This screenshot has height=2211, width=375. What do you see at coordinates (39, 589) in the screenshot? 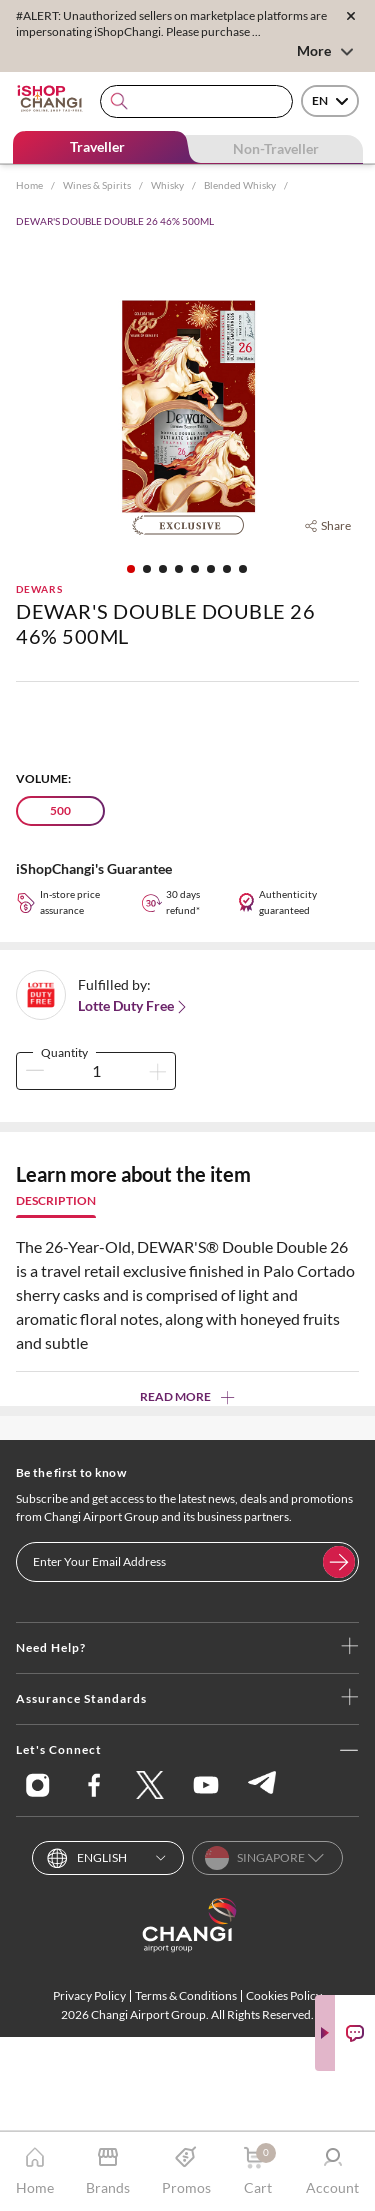
I see `DEWARS` at bounding box center [39, 589].